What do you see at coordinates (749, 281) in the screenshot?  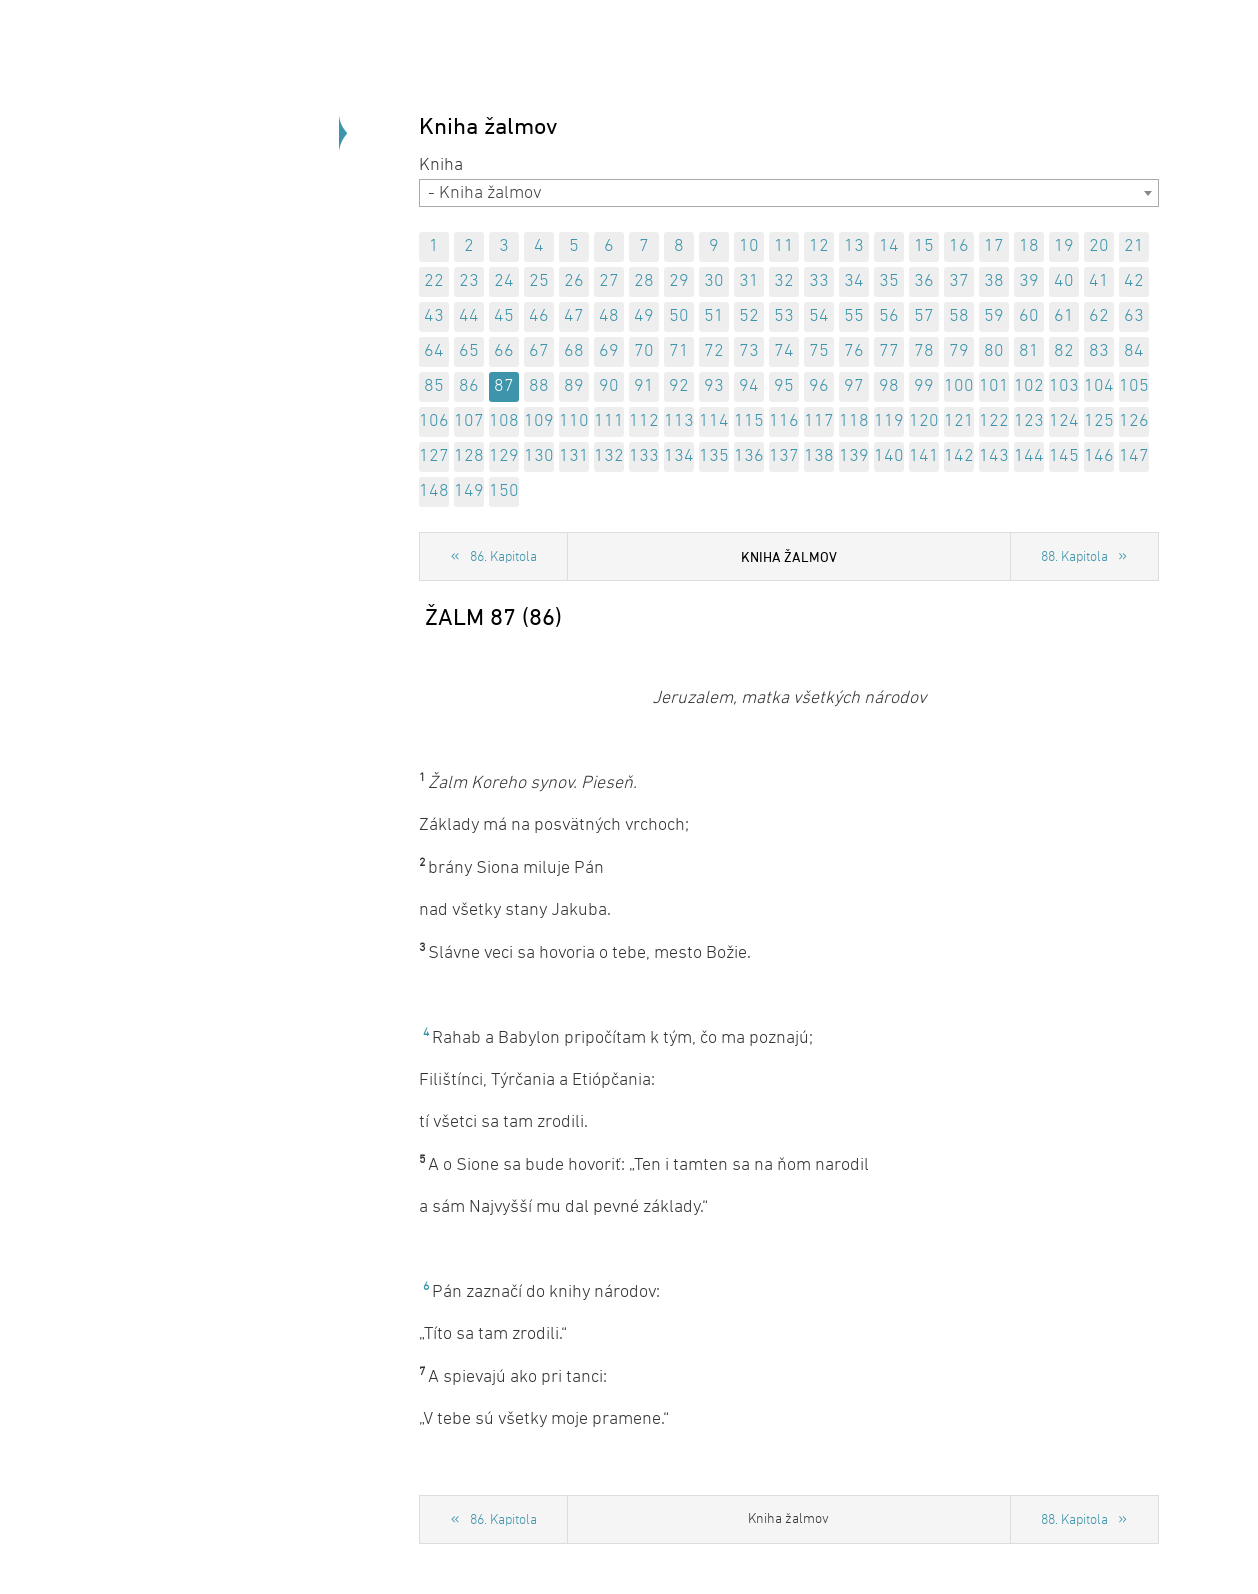 I see `31` at bounding box center [749, 281].